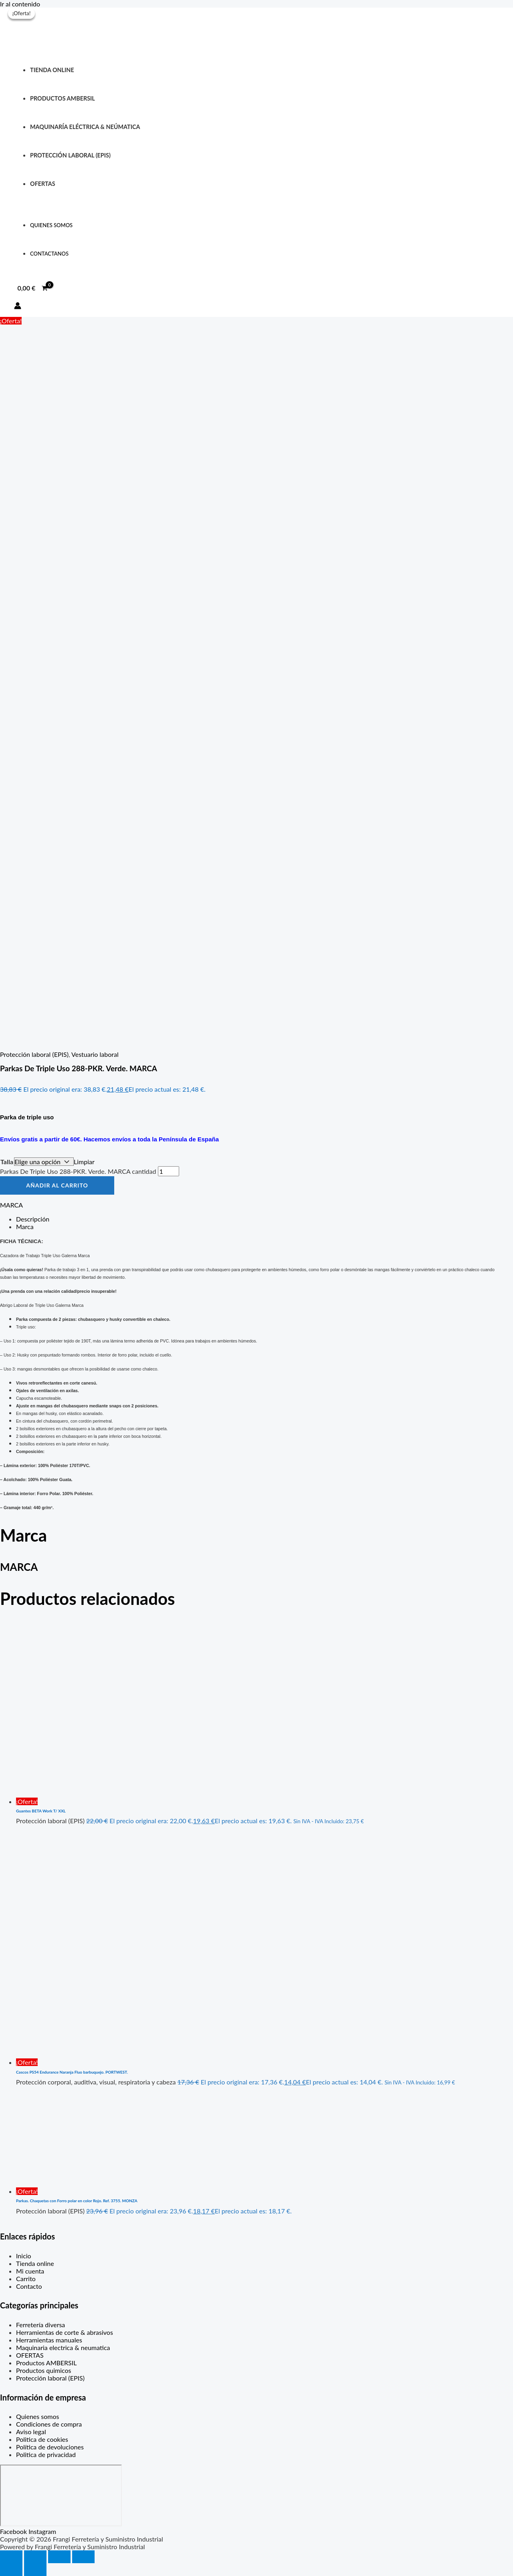  What do you see at coordinates (49, 253) in the screenshot?
I see `ContactANOS` at bounding box center [49, 253].